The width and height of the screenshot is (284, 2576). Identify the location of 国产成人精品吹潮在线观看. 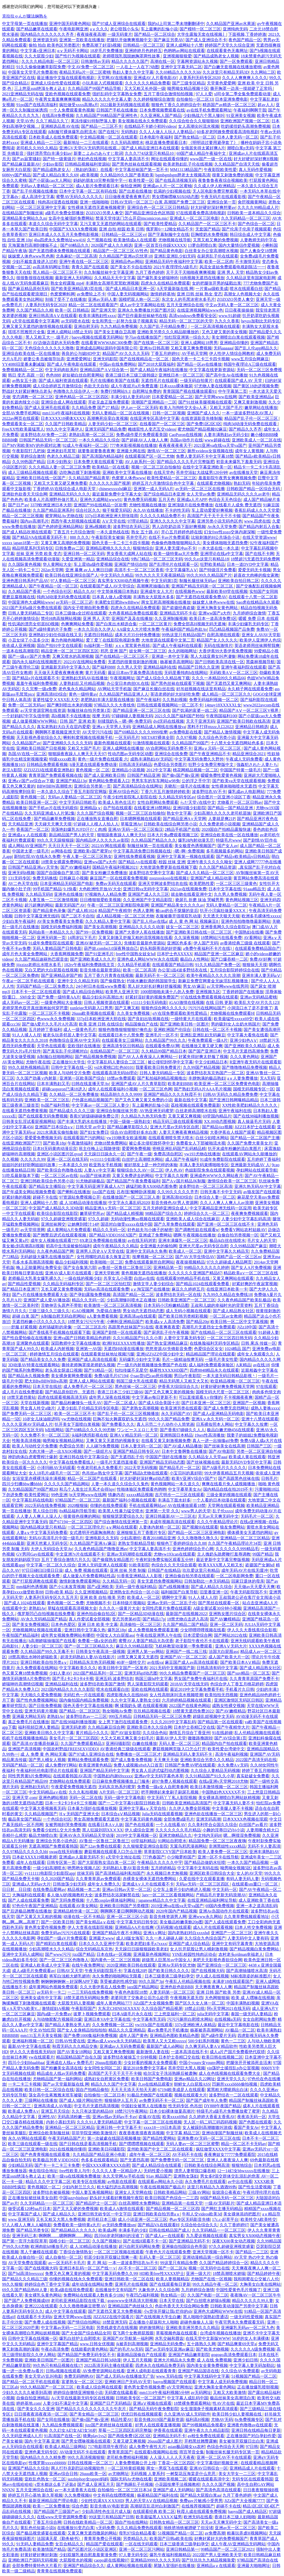
(26, 532).